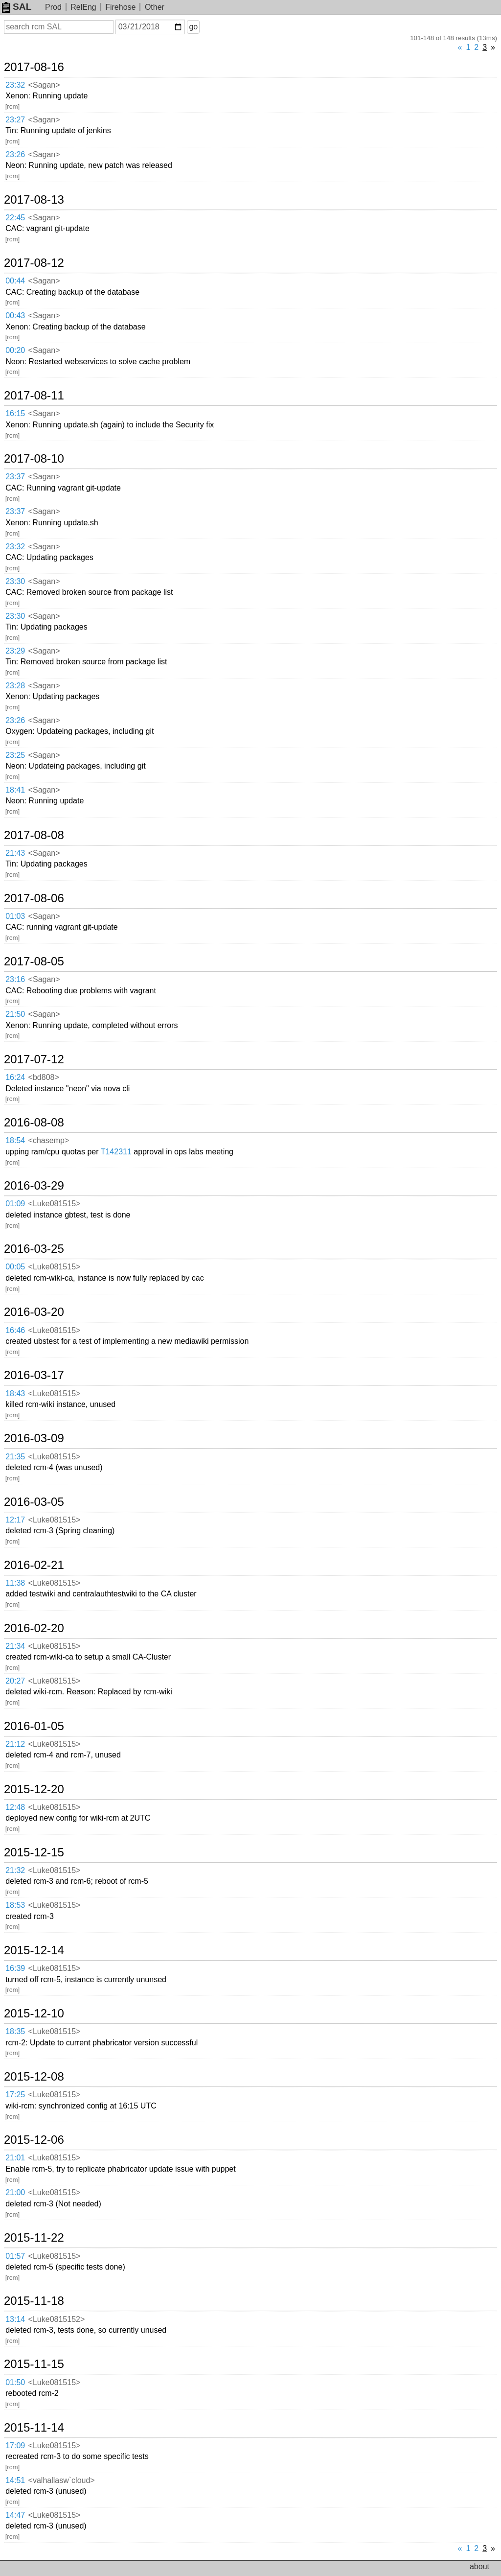 The width and height of the screenshot is (501, 2576). Describe the element at coordinates (34, 2238) in the screenshot. I see `2015-11-22` at that location.